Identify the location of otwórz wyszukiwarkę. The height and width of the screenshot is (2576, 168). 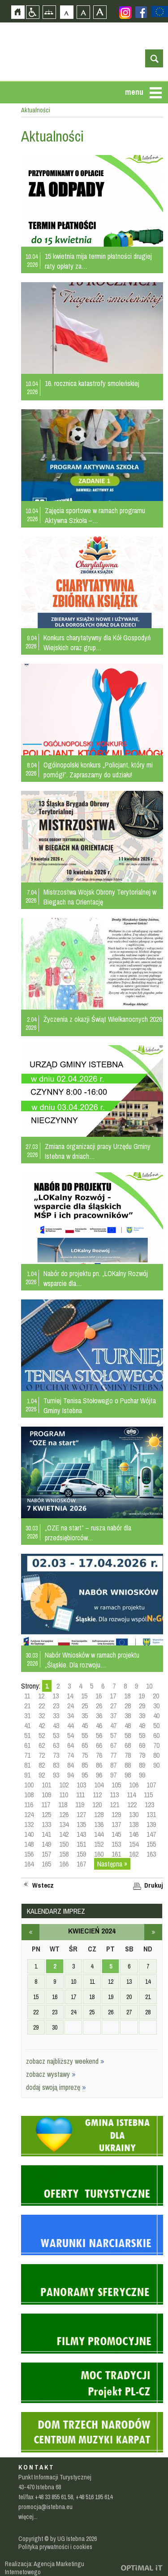
(154, 58).